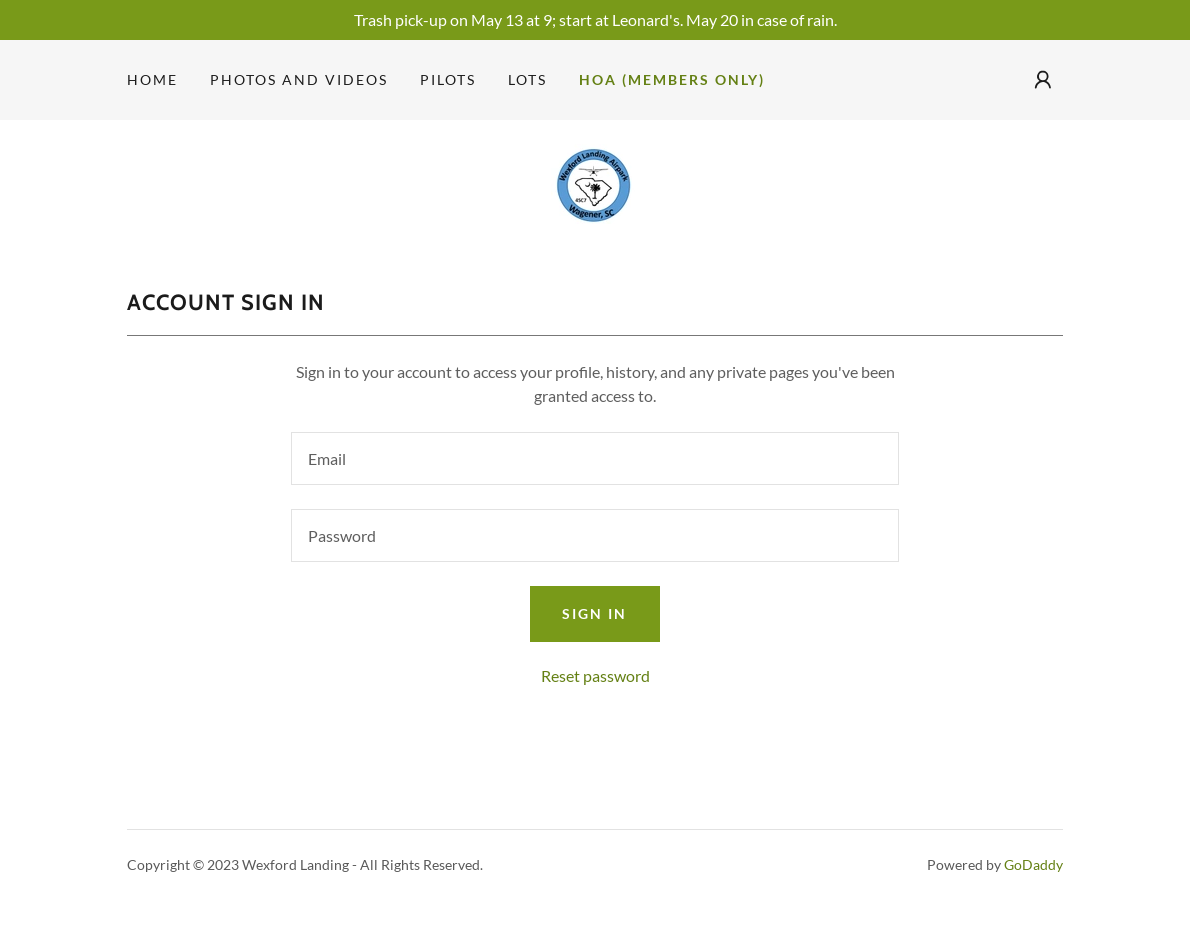 Image resolution: width=1190 pixels, height=931 pixels. I want to click on [link], so click(595, 181).